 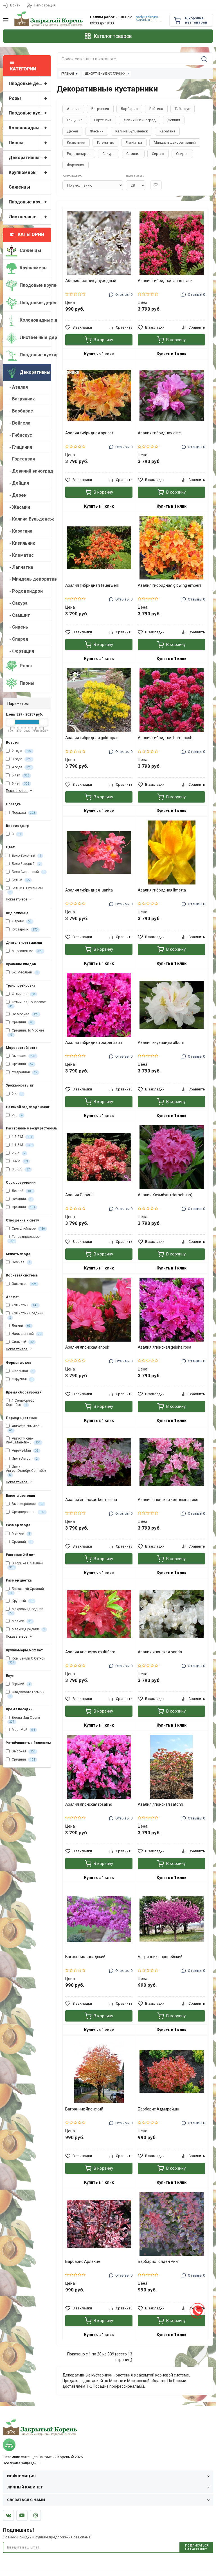 I want to click on Категории, so click(x=27, y=234).